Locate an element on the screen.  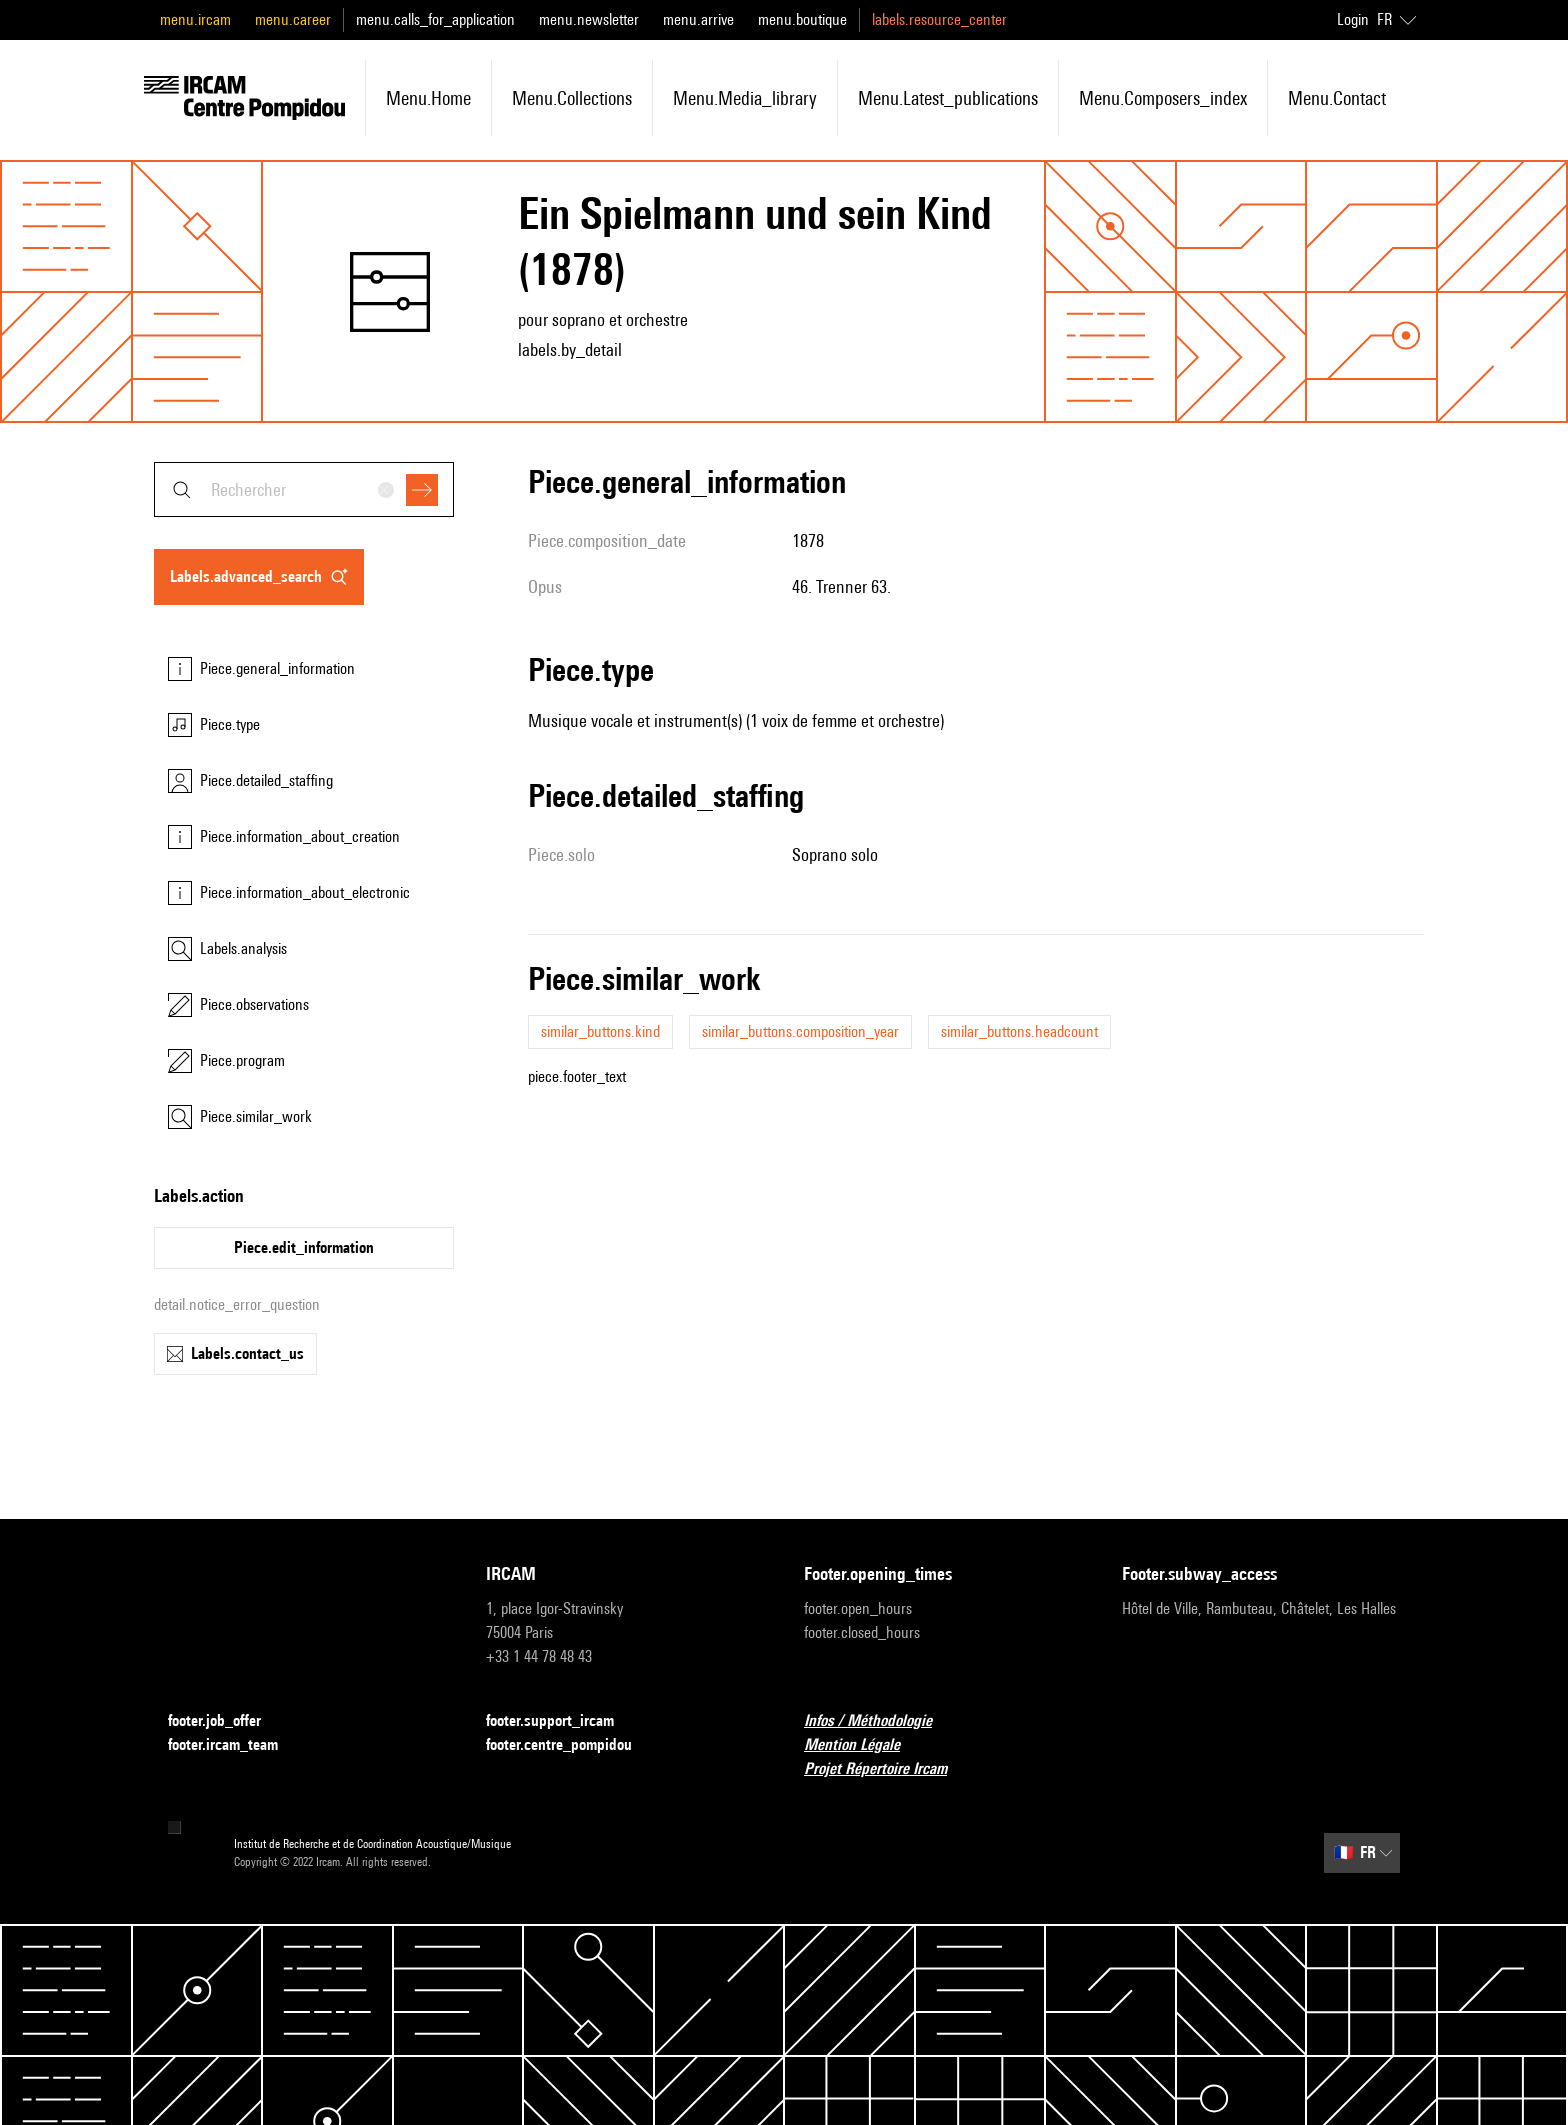
similar_buttons.kind is located at coordinates (600, 1031).